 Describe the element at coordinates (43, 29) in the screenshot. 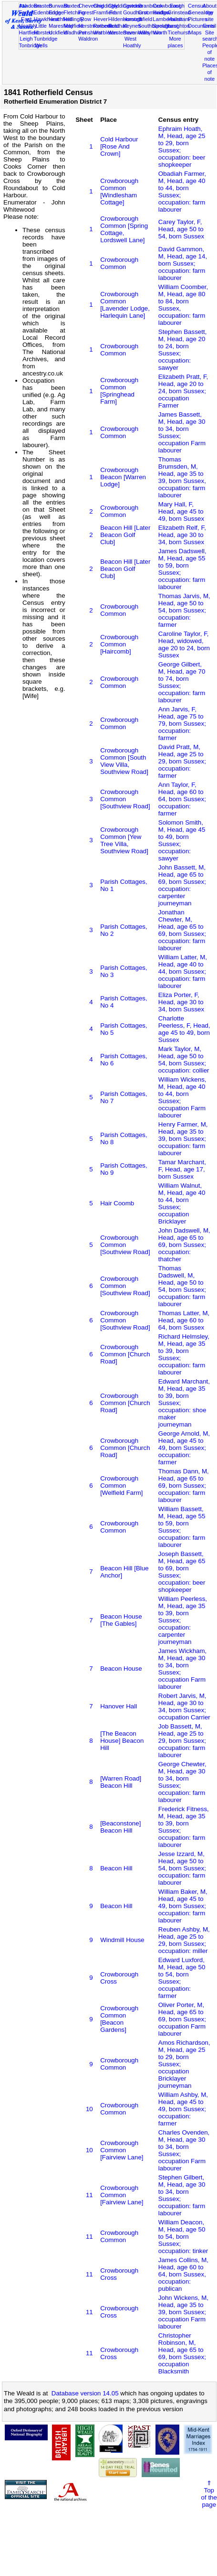

I see `Little Horsted` at that location.